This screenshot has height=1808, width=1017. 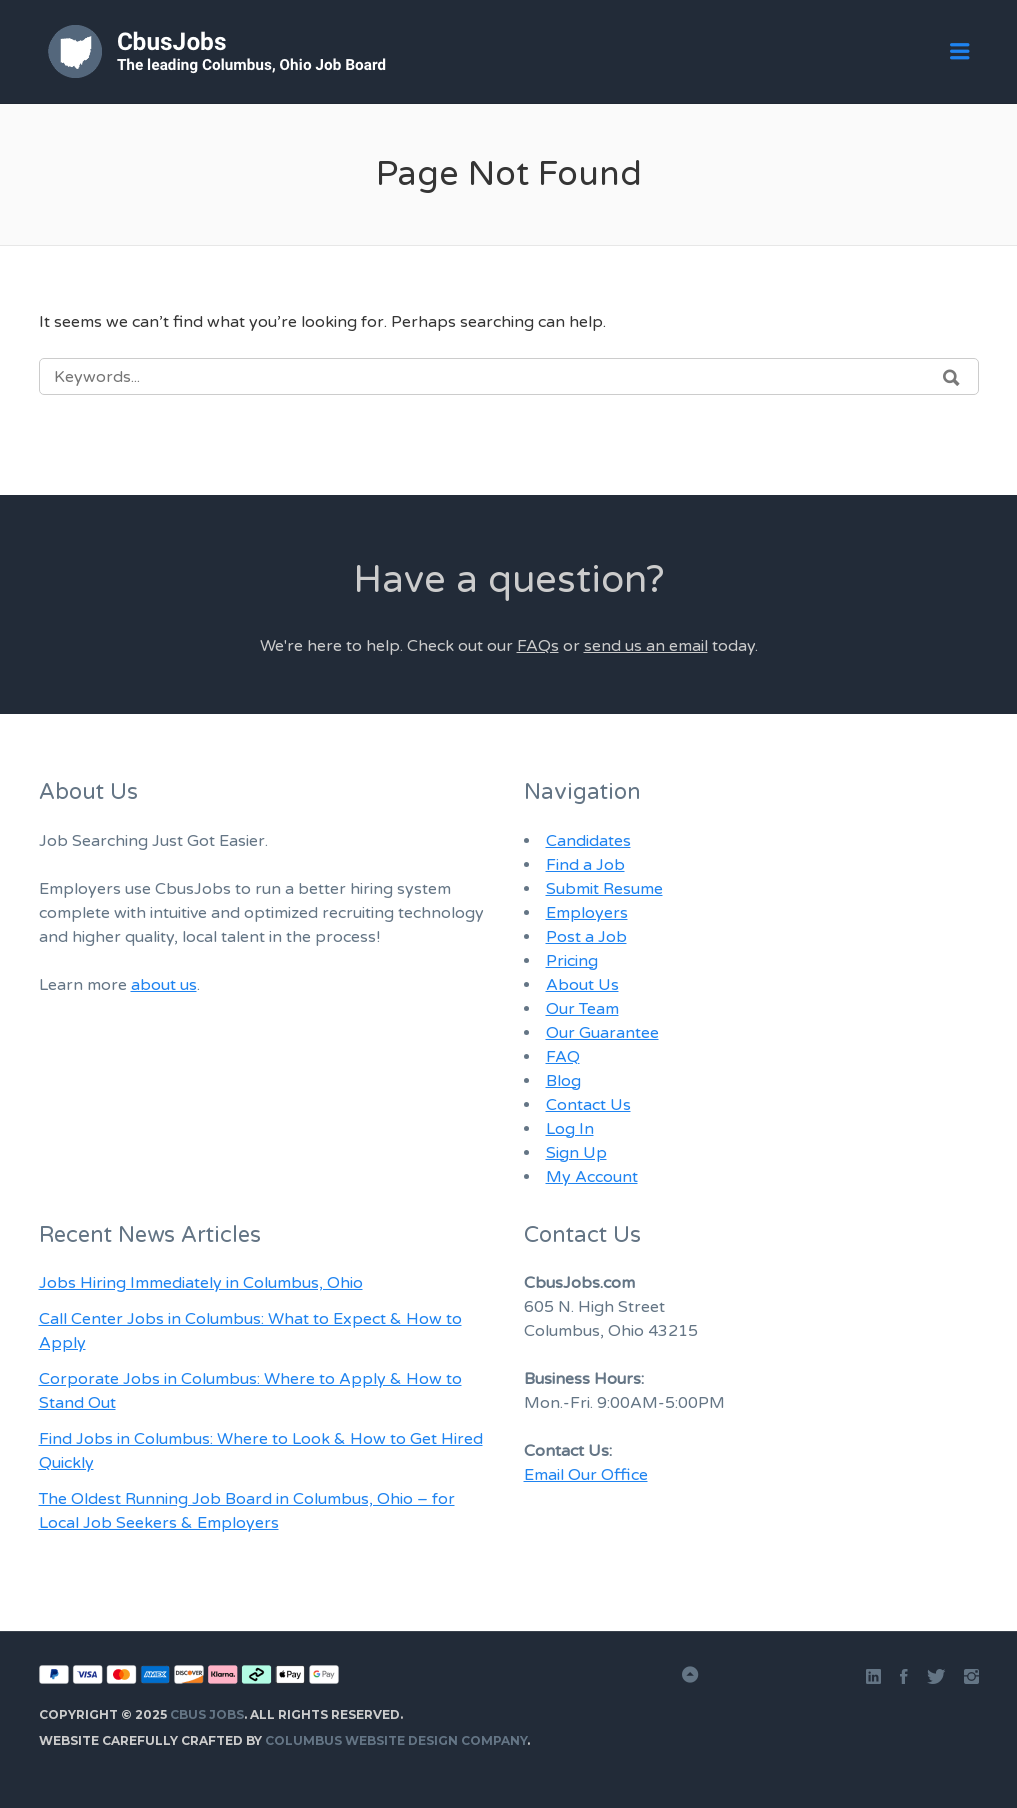 What do you see at coordinates (570, 1129) in the screenshot?
I see `Log In` at bounding box center [570, 1129].